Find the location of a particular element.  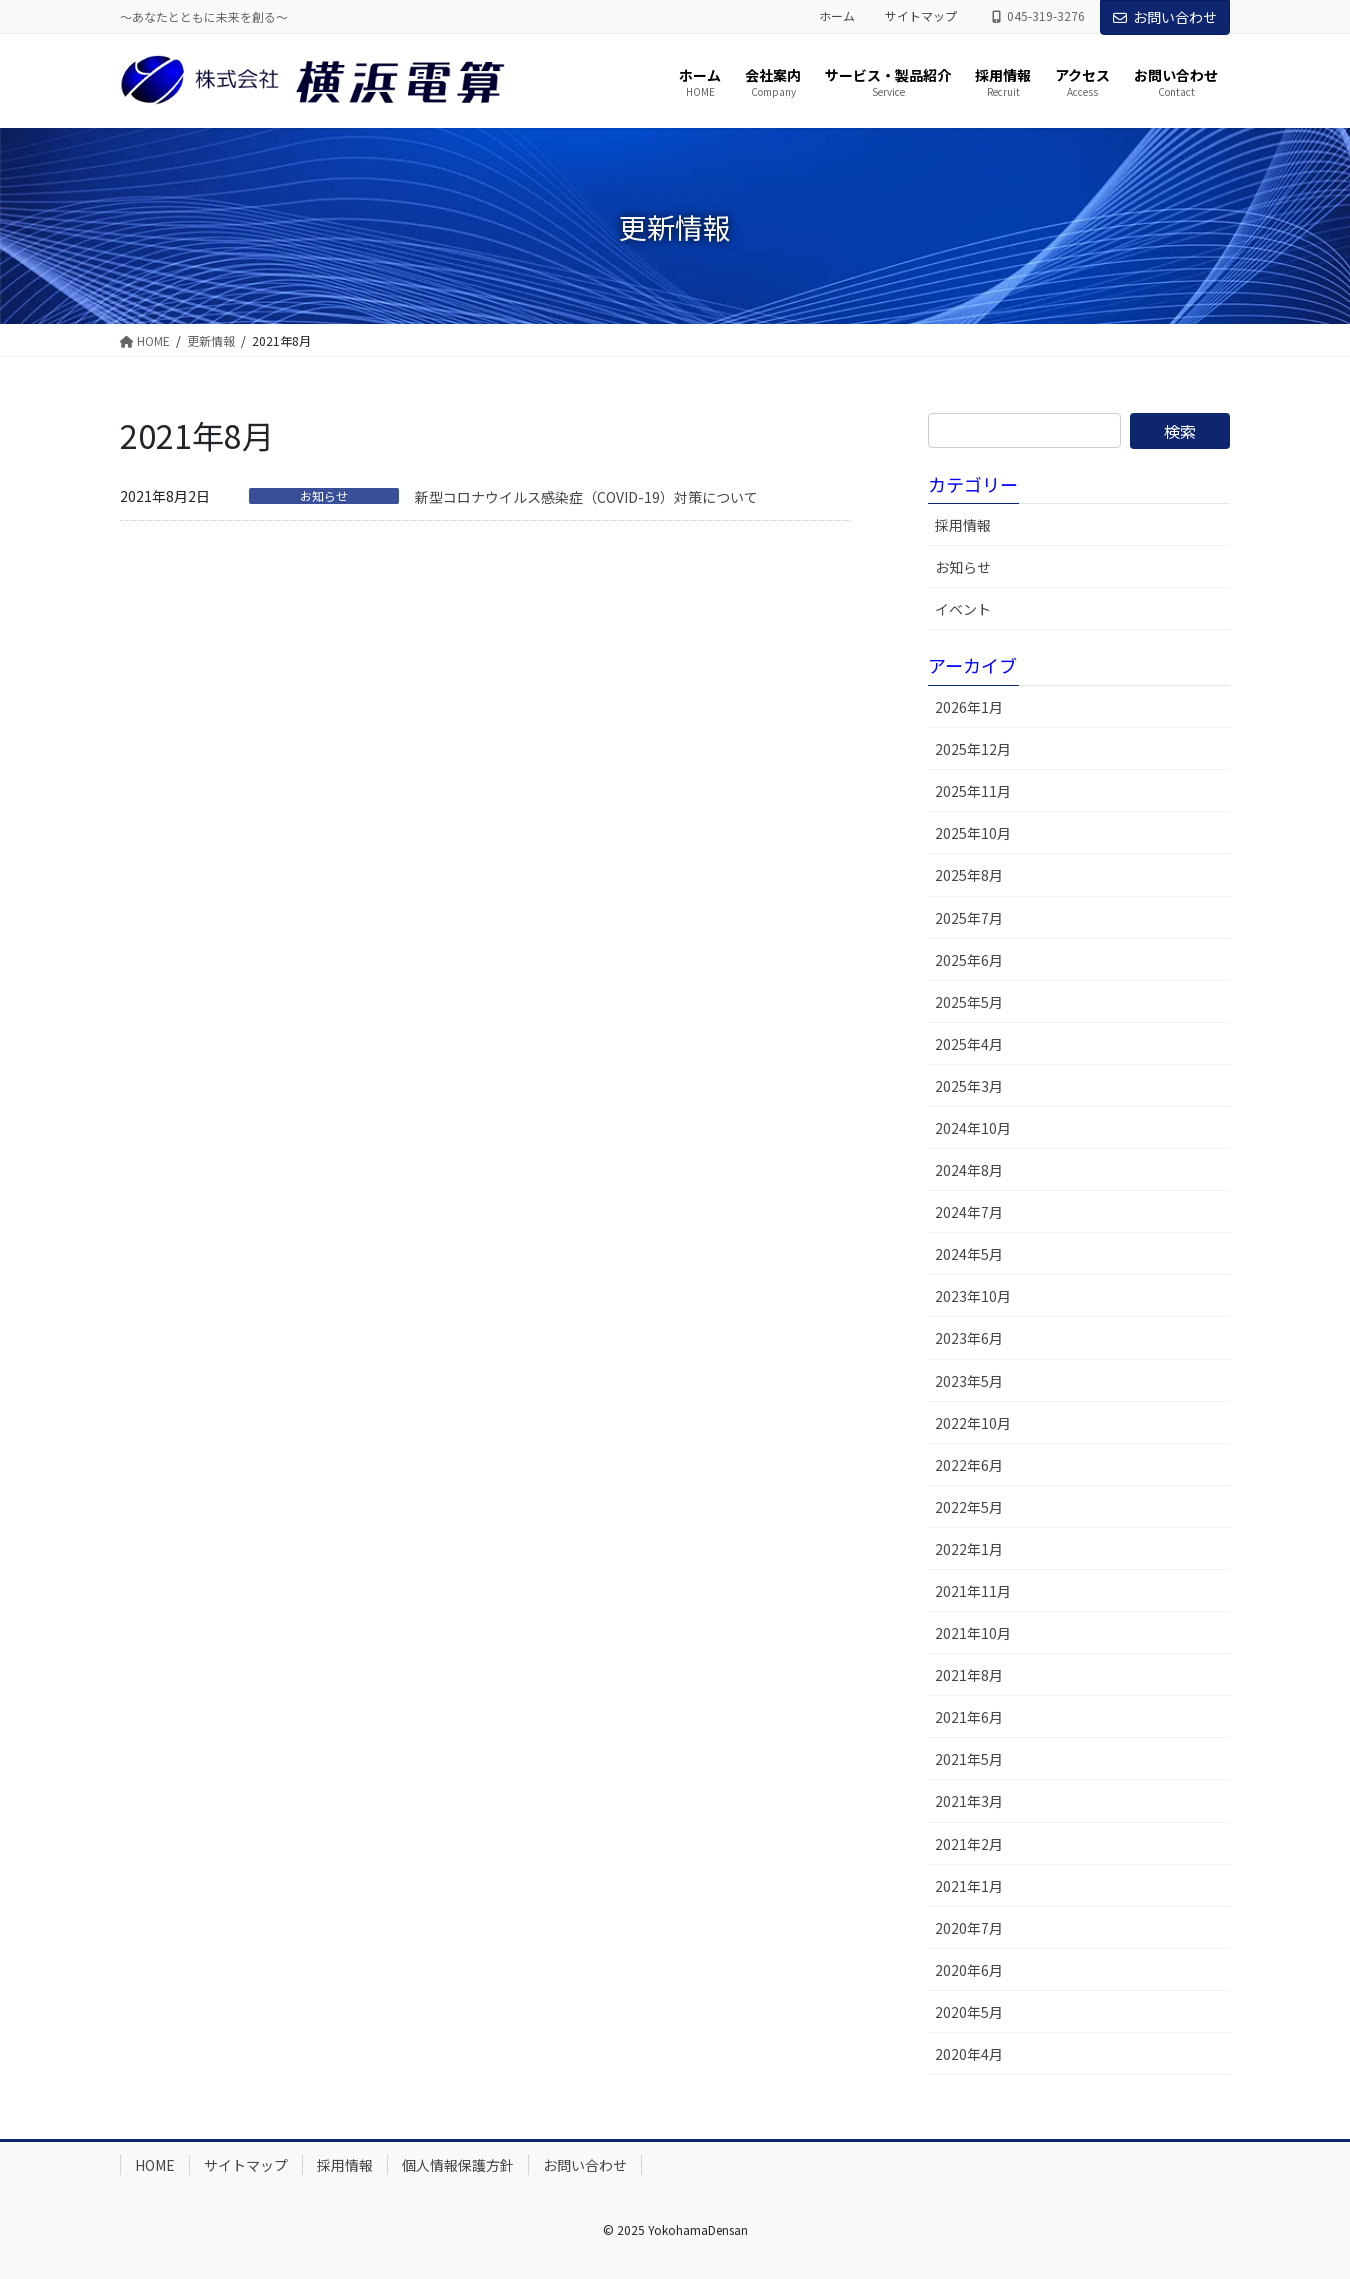

HOME is located at coordinates (155, 2165).